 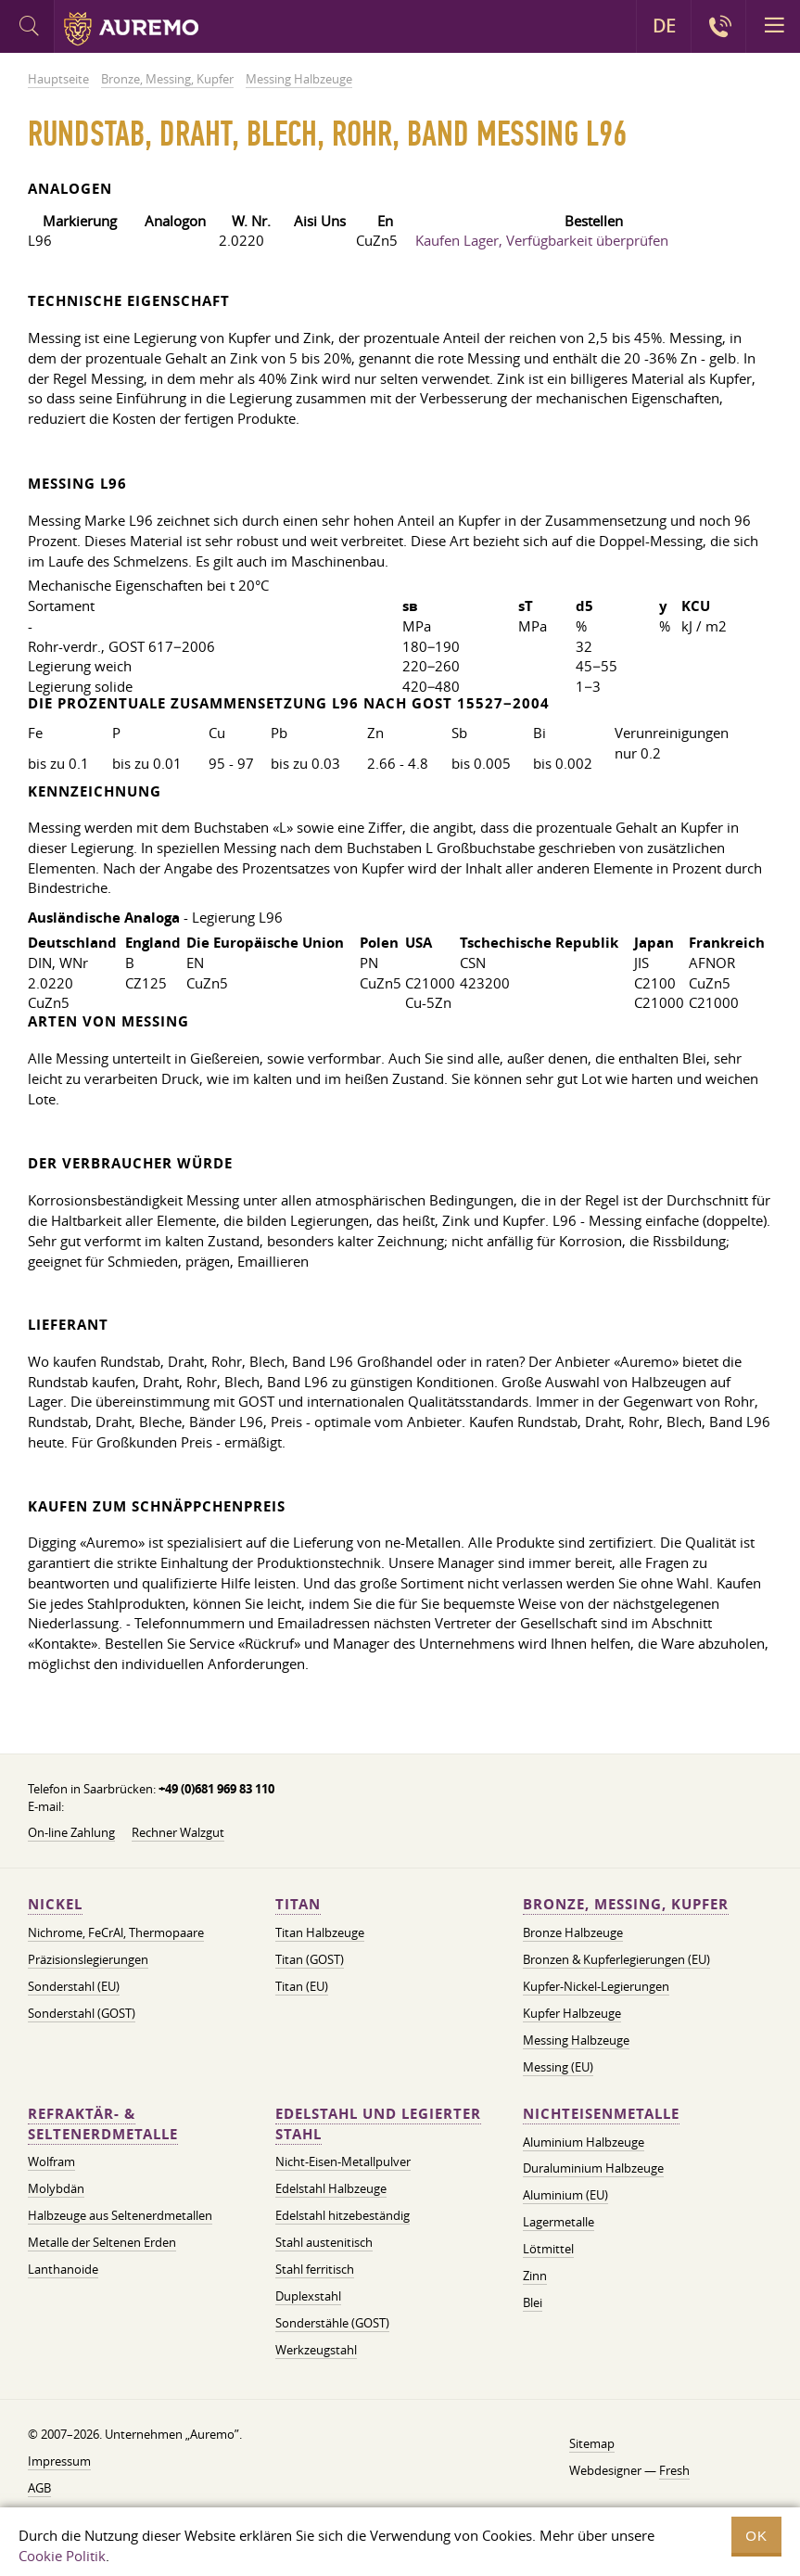 What do you see at coordinates (576, 2040) in the screenshot?
I see `Messing Halbzeuge` at bounding box center [576, 2040].